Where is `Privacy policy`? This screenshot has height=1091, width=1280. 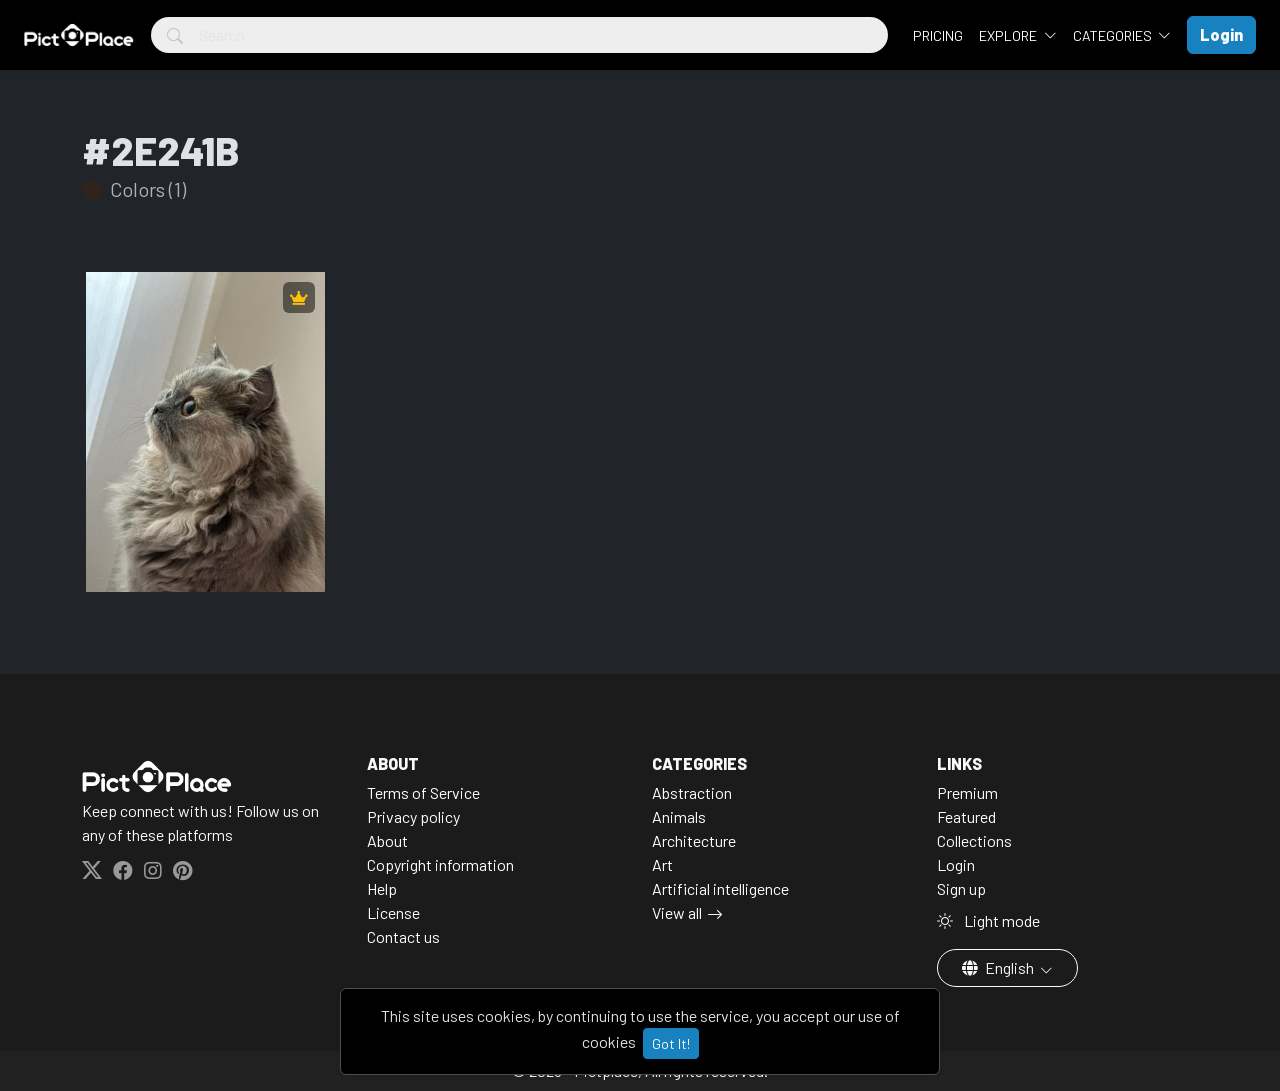
Privacy policy is located at coordinates (413, 816).